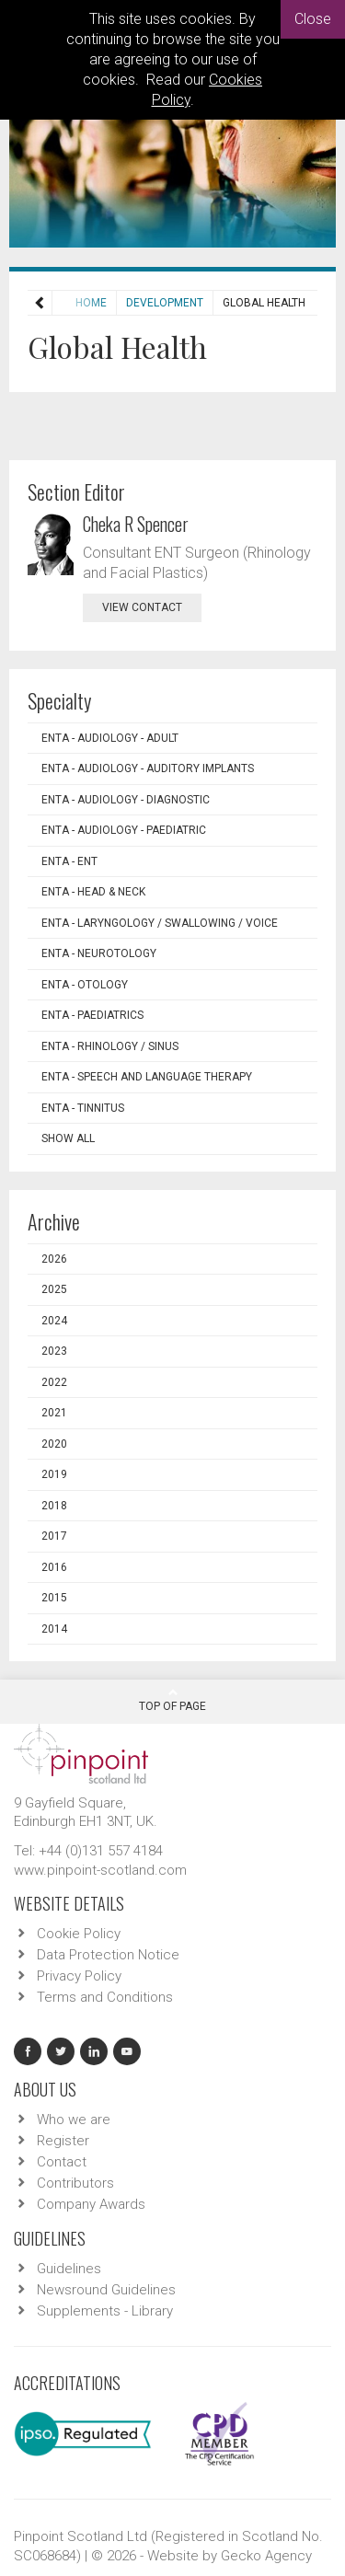  What do you see at coordinates (54, 1382) in the screenshot?
I see `2022` at bounding box center [54, 1382].